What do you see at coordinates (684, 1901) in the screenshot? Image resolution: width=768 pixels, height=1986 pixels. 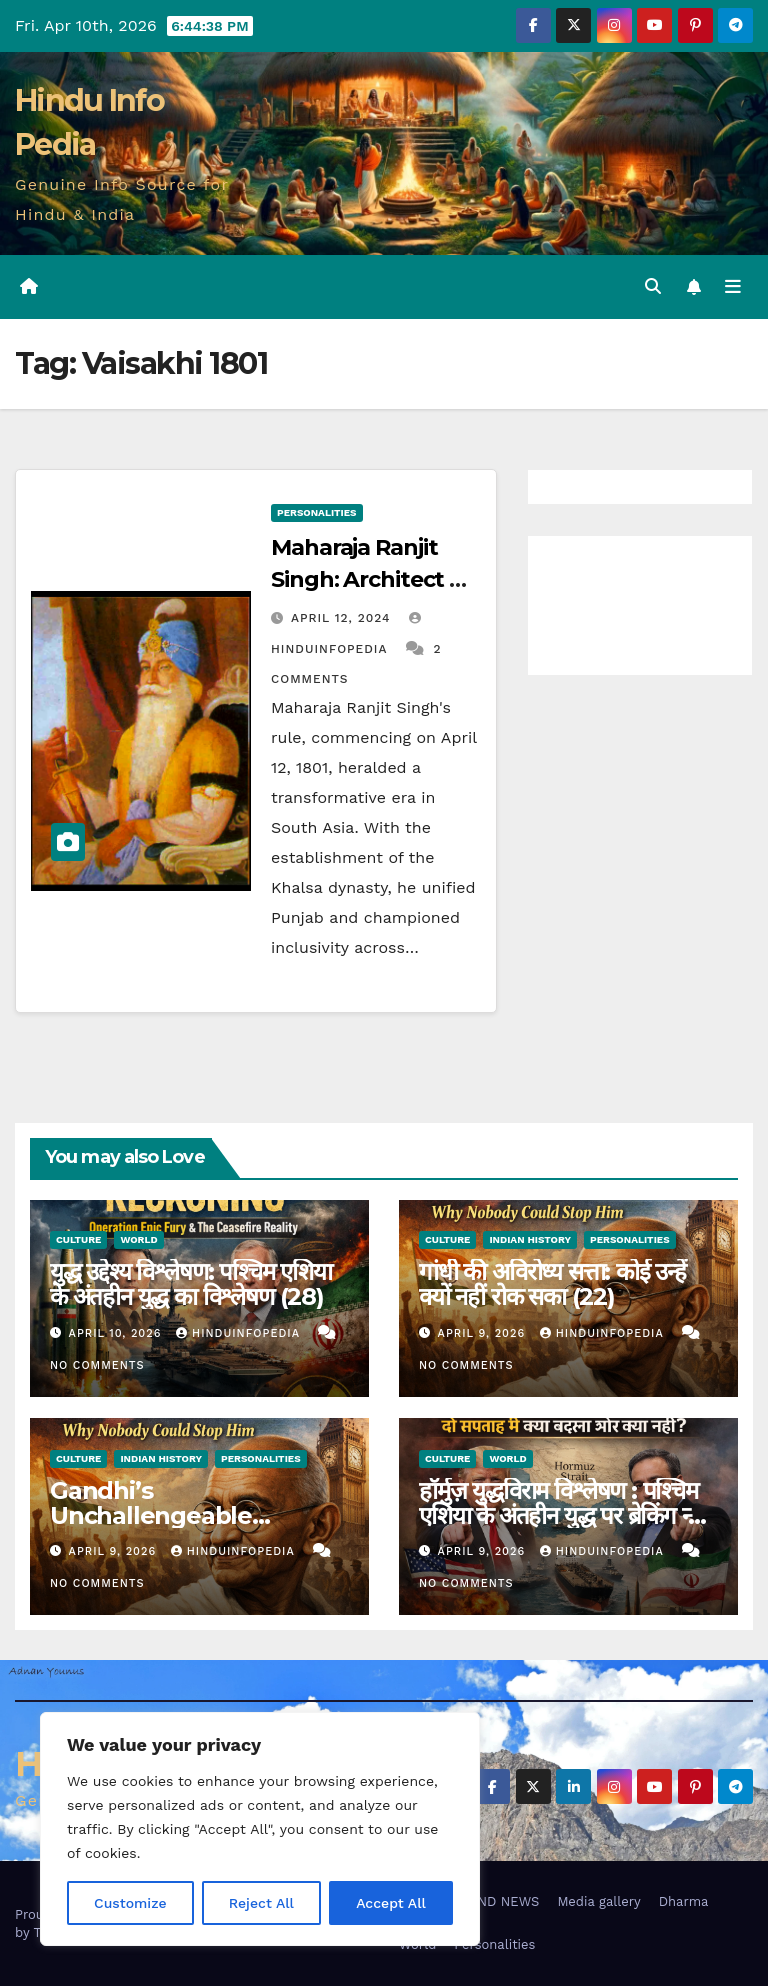 I see `Dharma` at bounding box center [684, 1901].